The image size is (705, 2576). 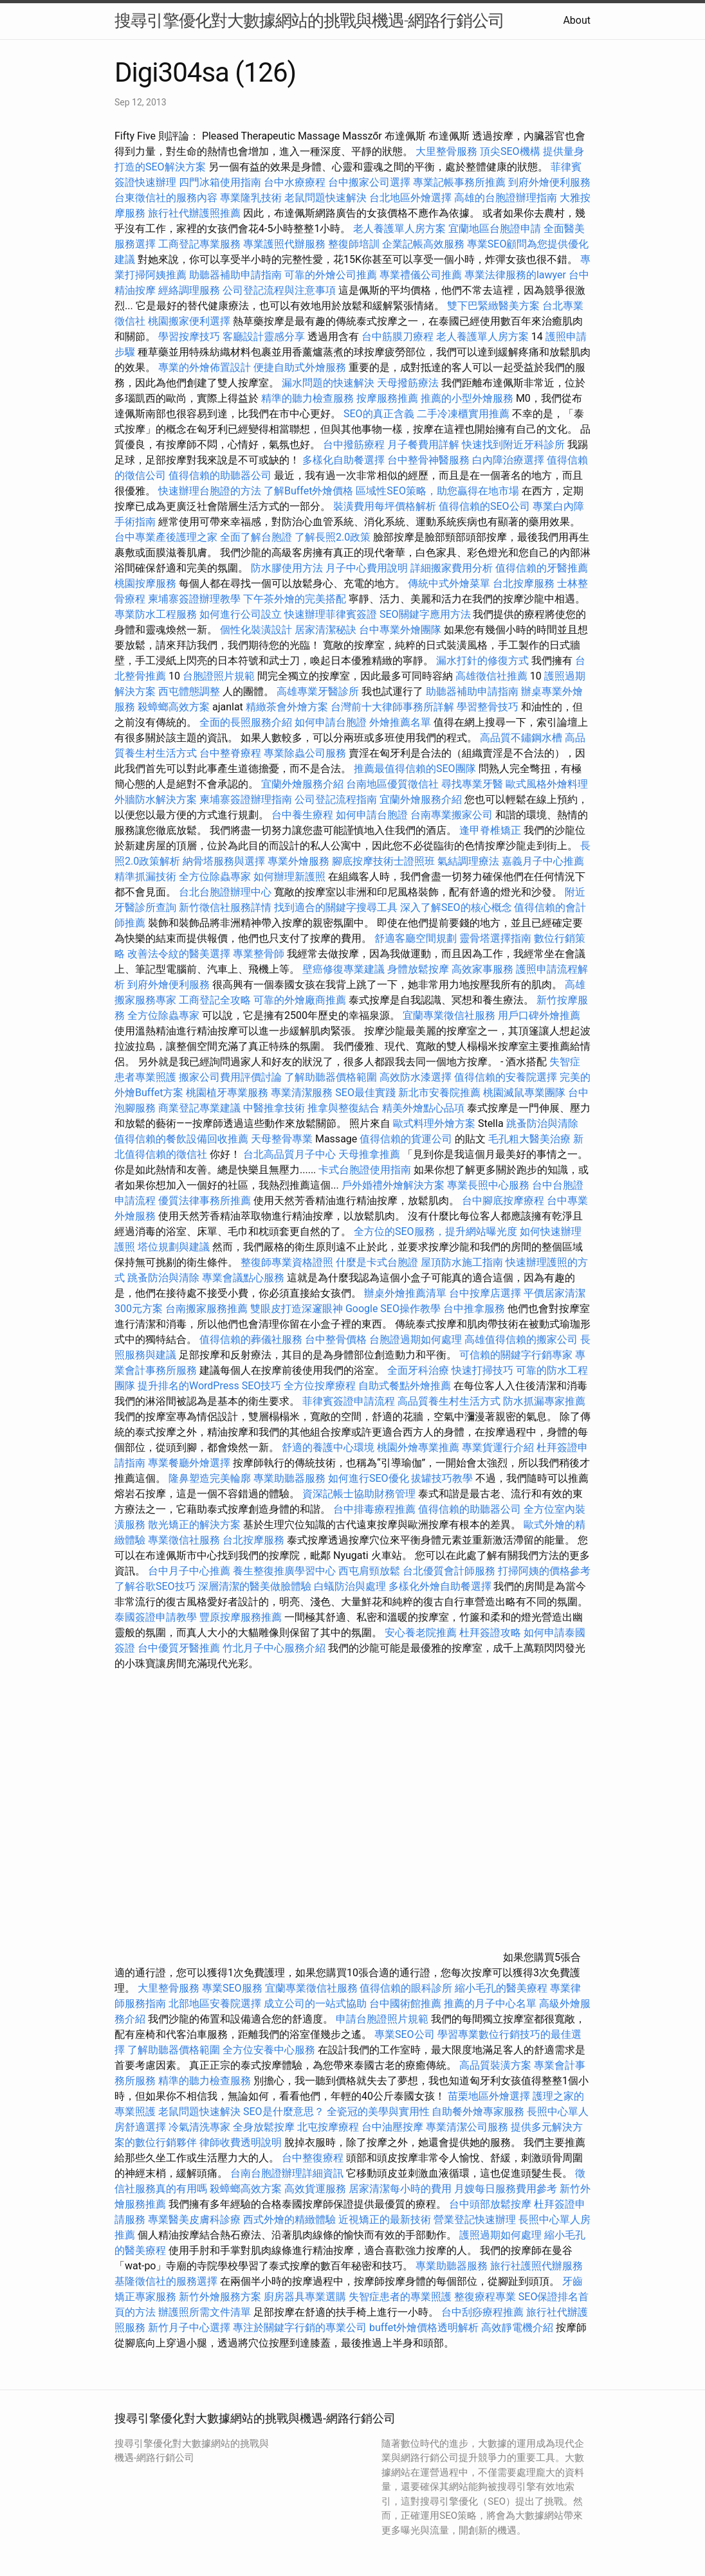 What do you see at coordinates (521, 1339) in the screenshot?
I see `高雄值得信賴的搬家公司` at bounding box center [521, 1339].